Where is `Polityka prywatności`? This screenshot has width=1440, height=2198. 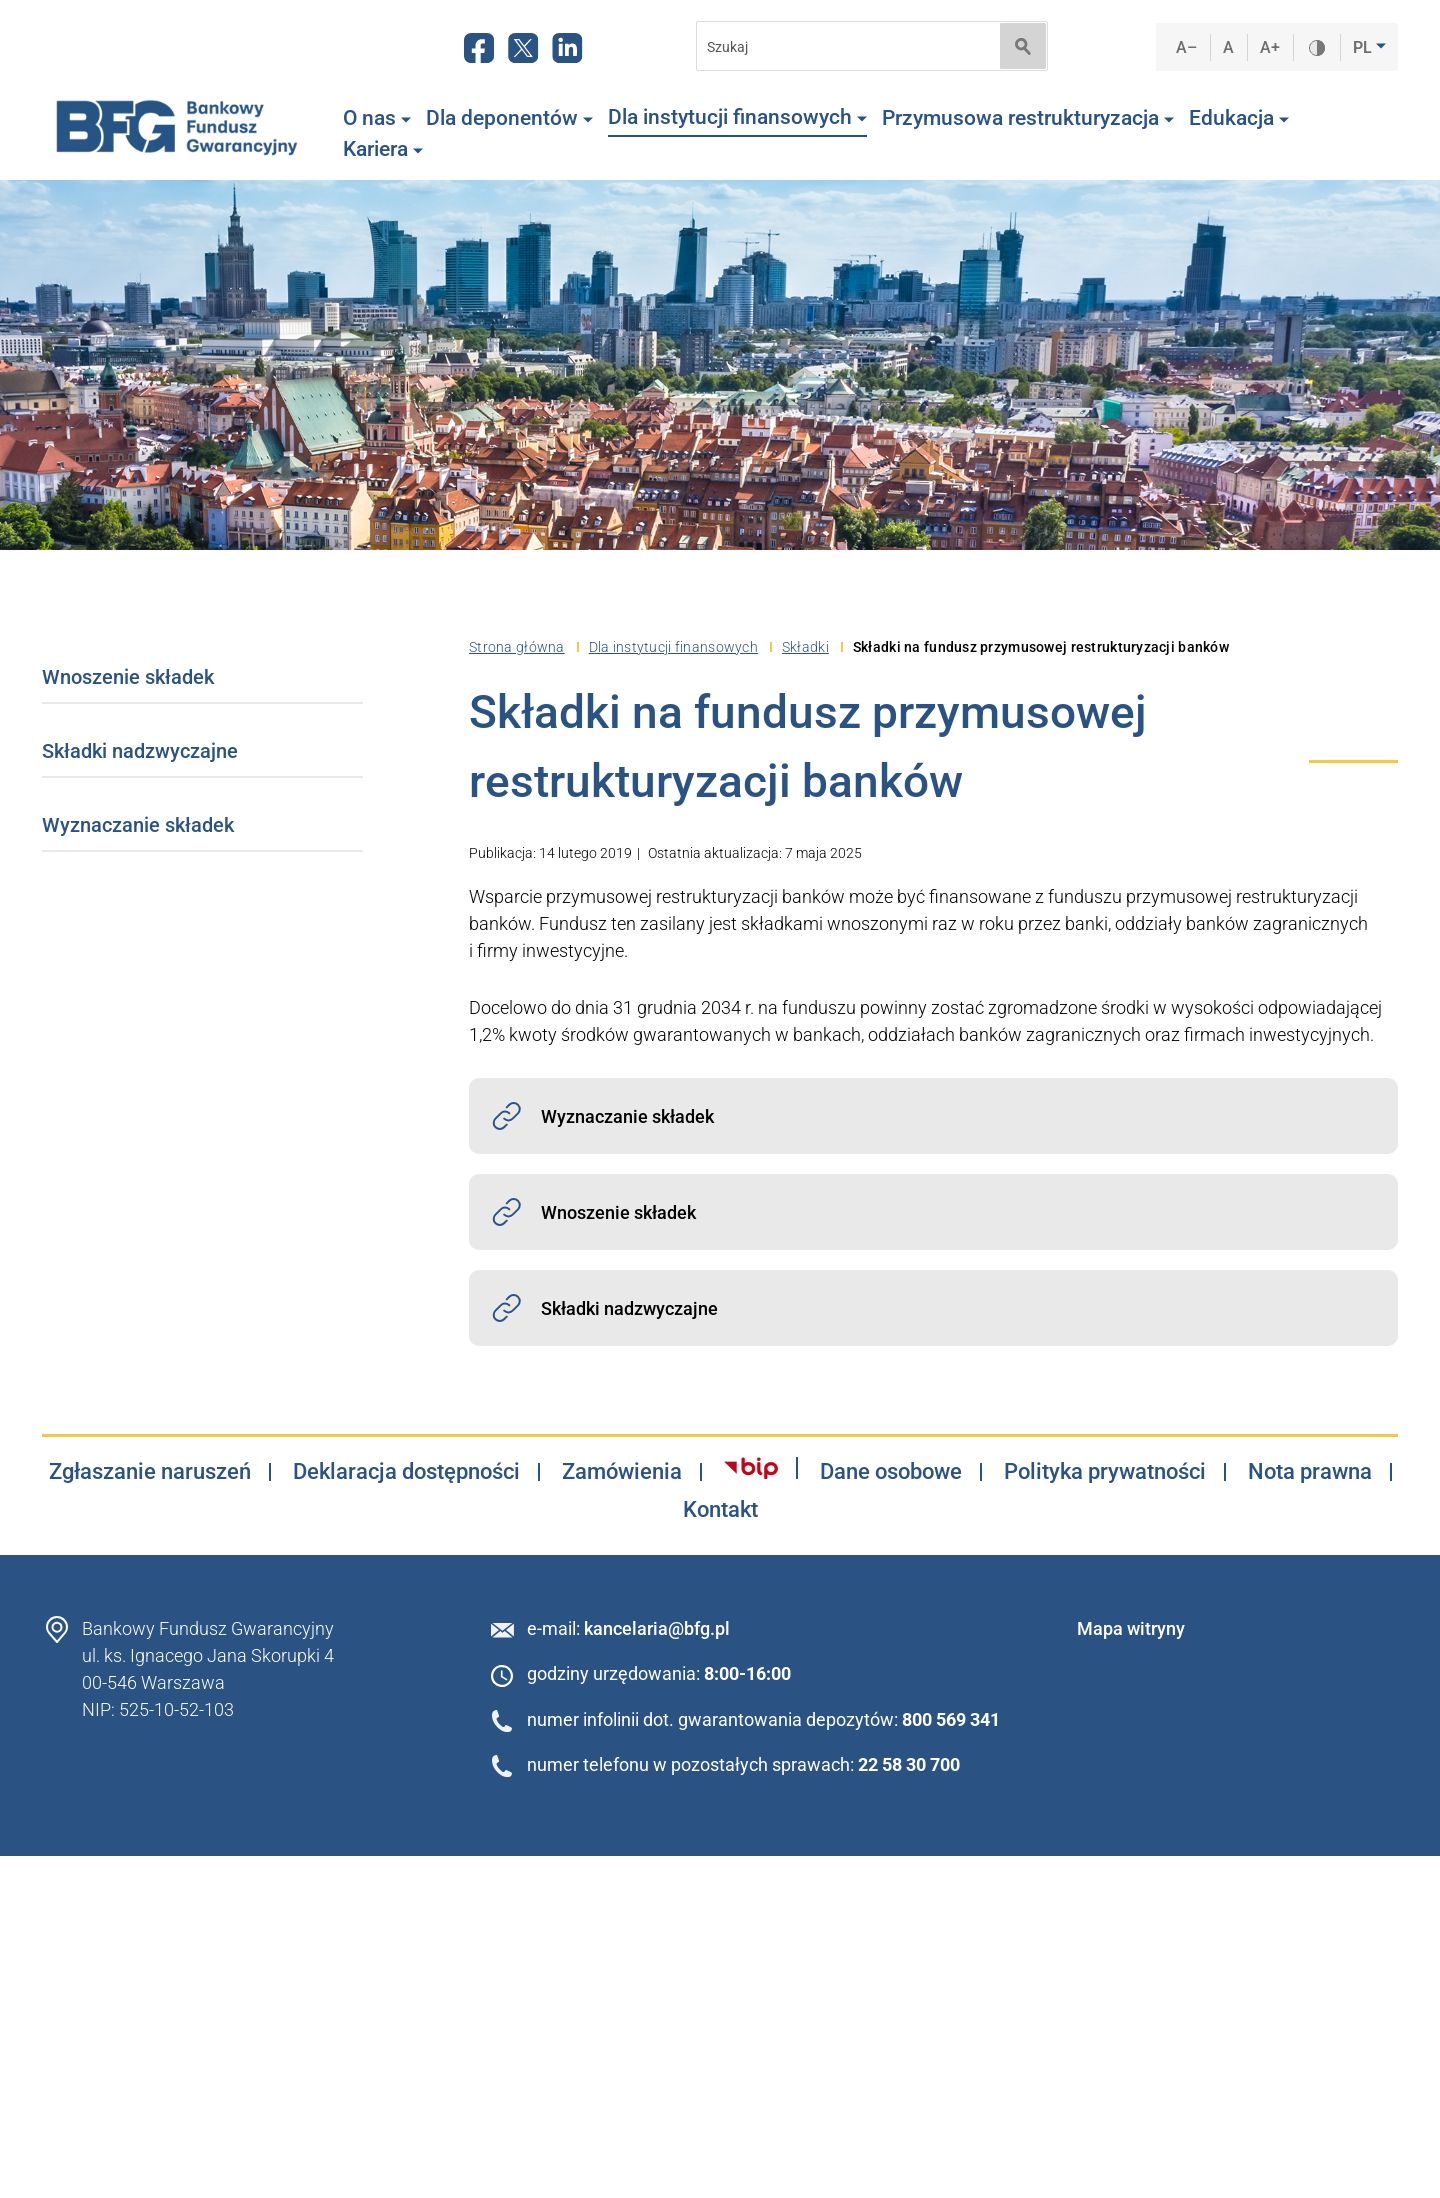 Polityka prywatności is located at coordinates (1105, 1472).